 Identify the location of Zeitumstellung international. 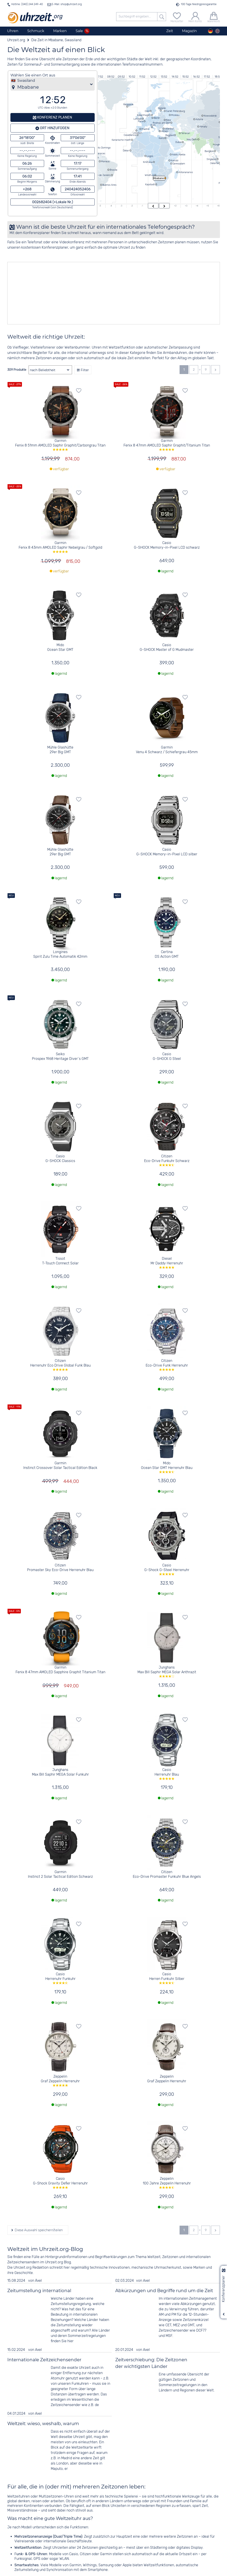
(39, 2290).